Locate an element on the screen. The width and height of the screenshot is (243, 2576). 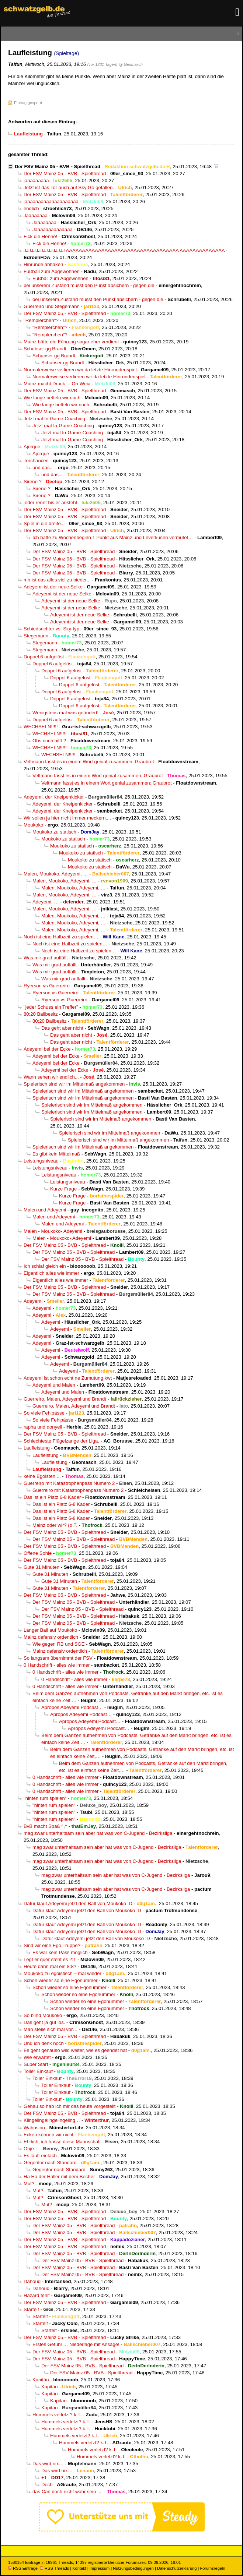
Wahnsinn is located at coordinates (34, 2127).